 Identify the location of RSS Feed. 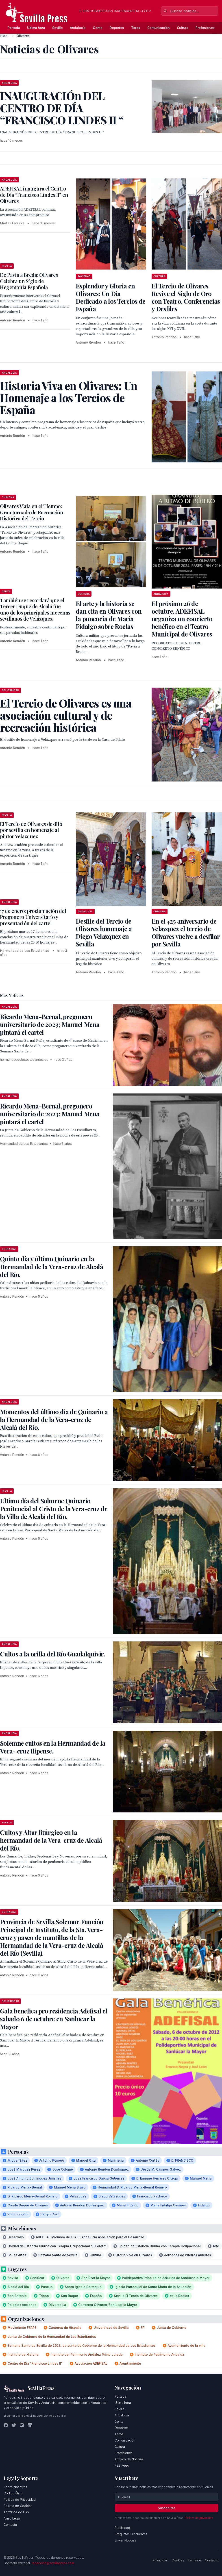
(122, 2465).